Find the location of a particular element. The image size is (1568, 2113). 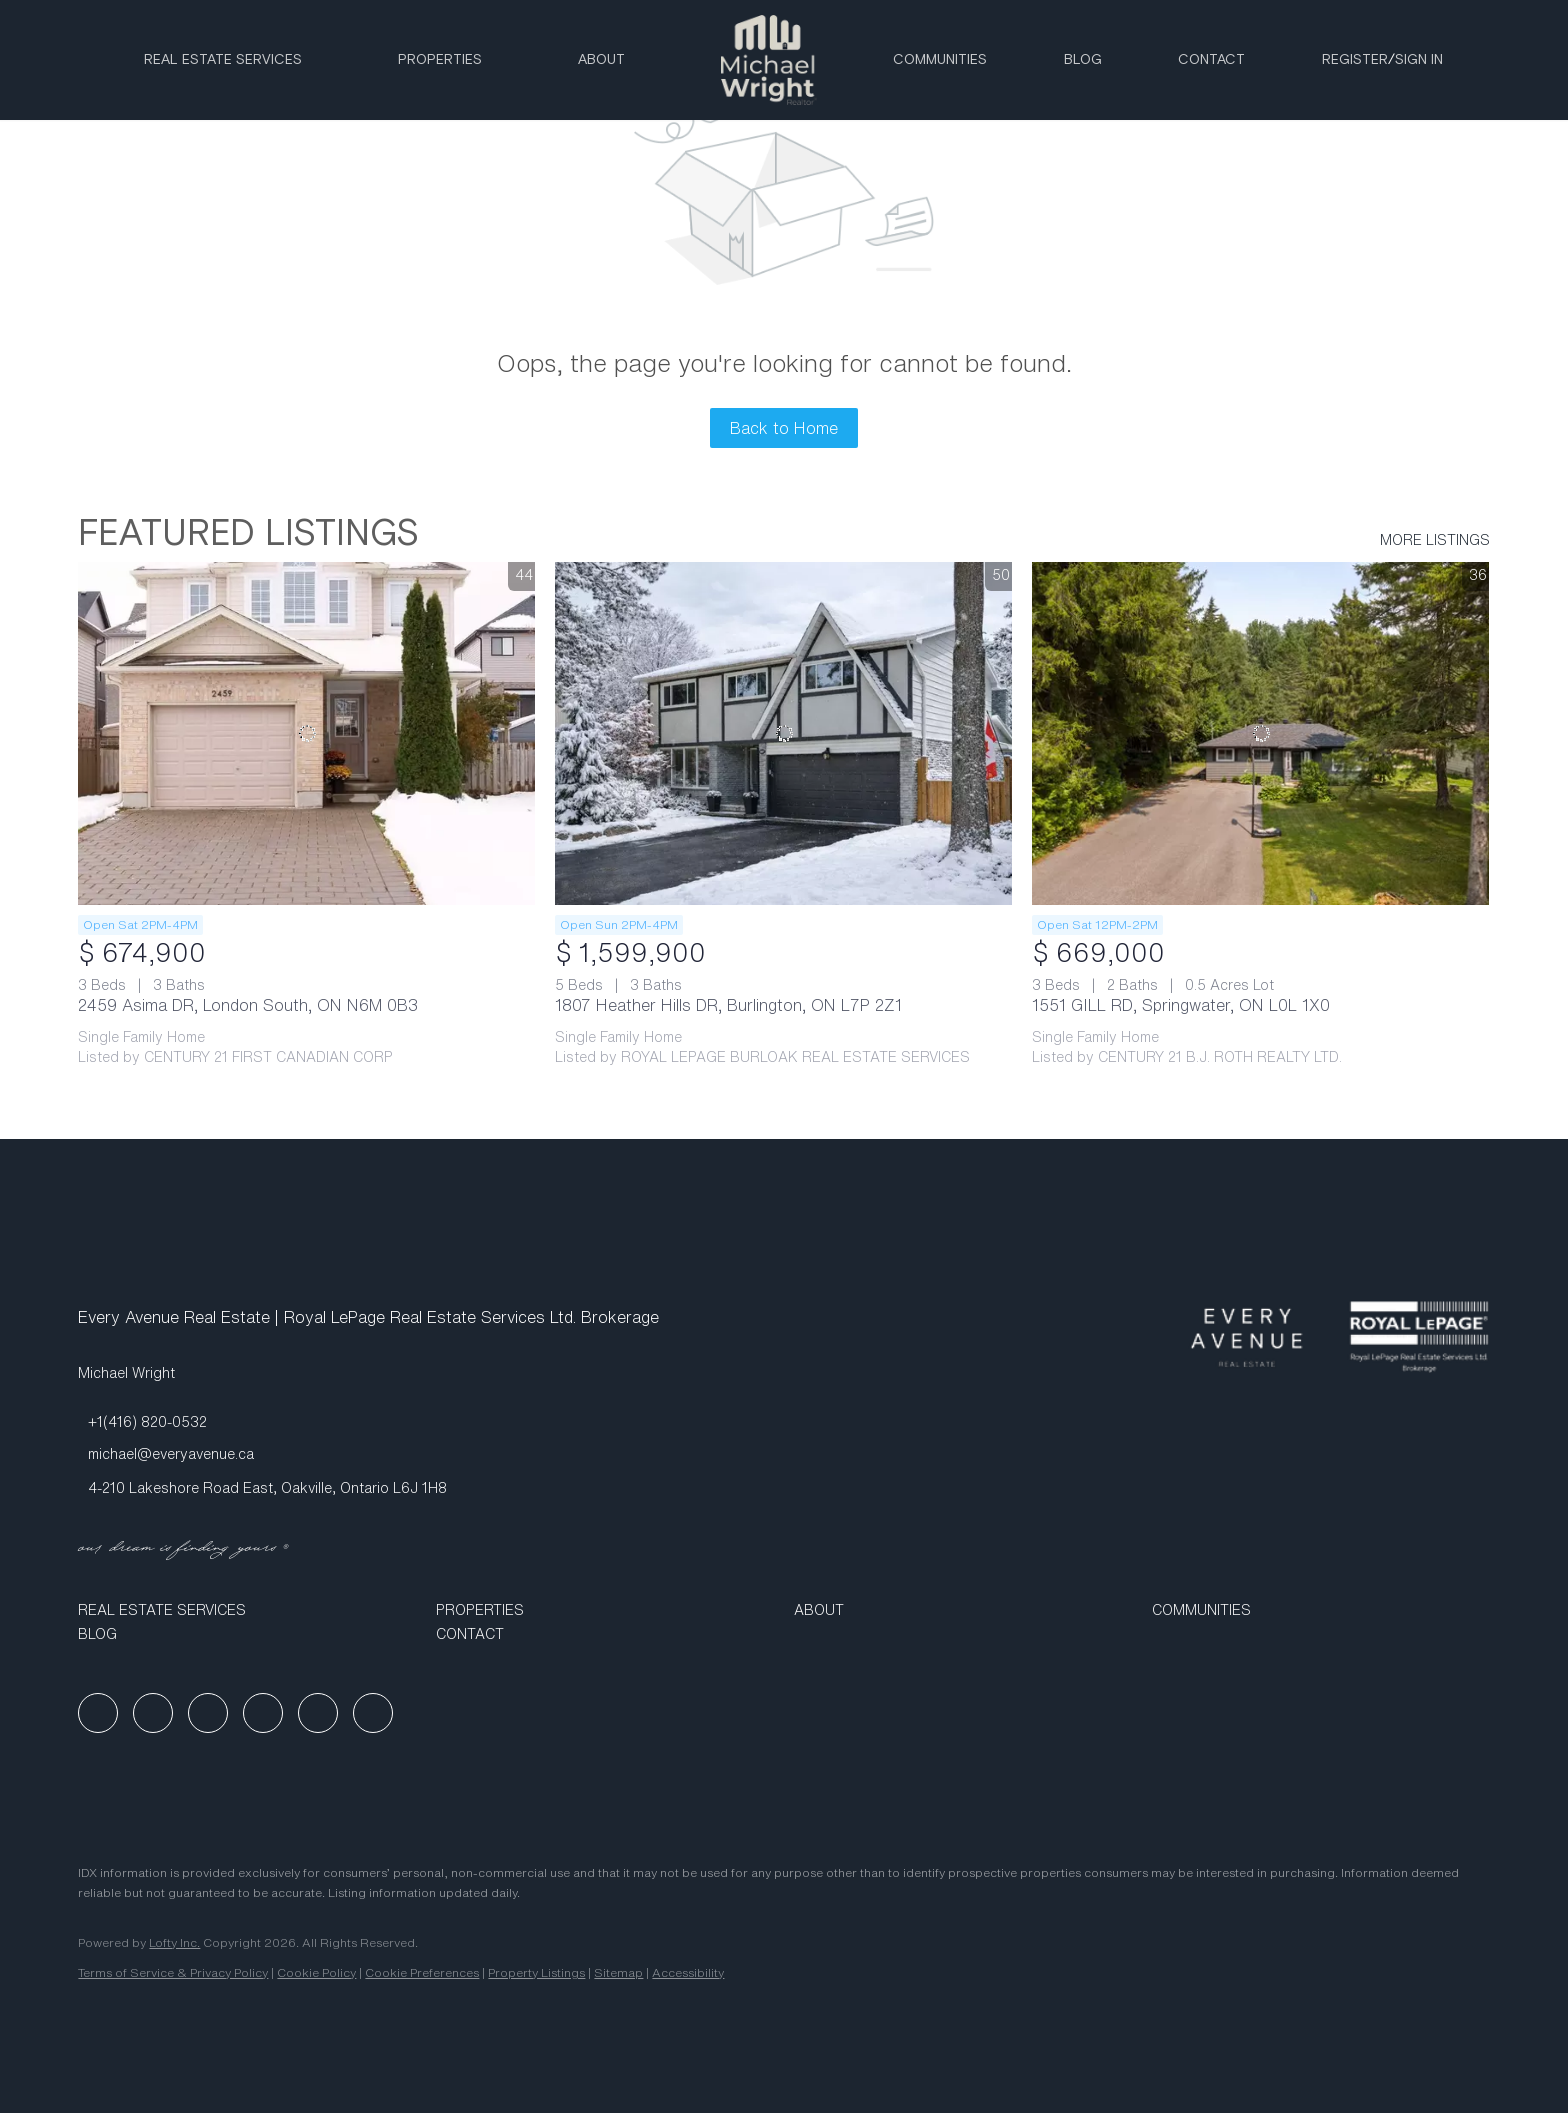

Contact is located at coordinates (1211, 60).